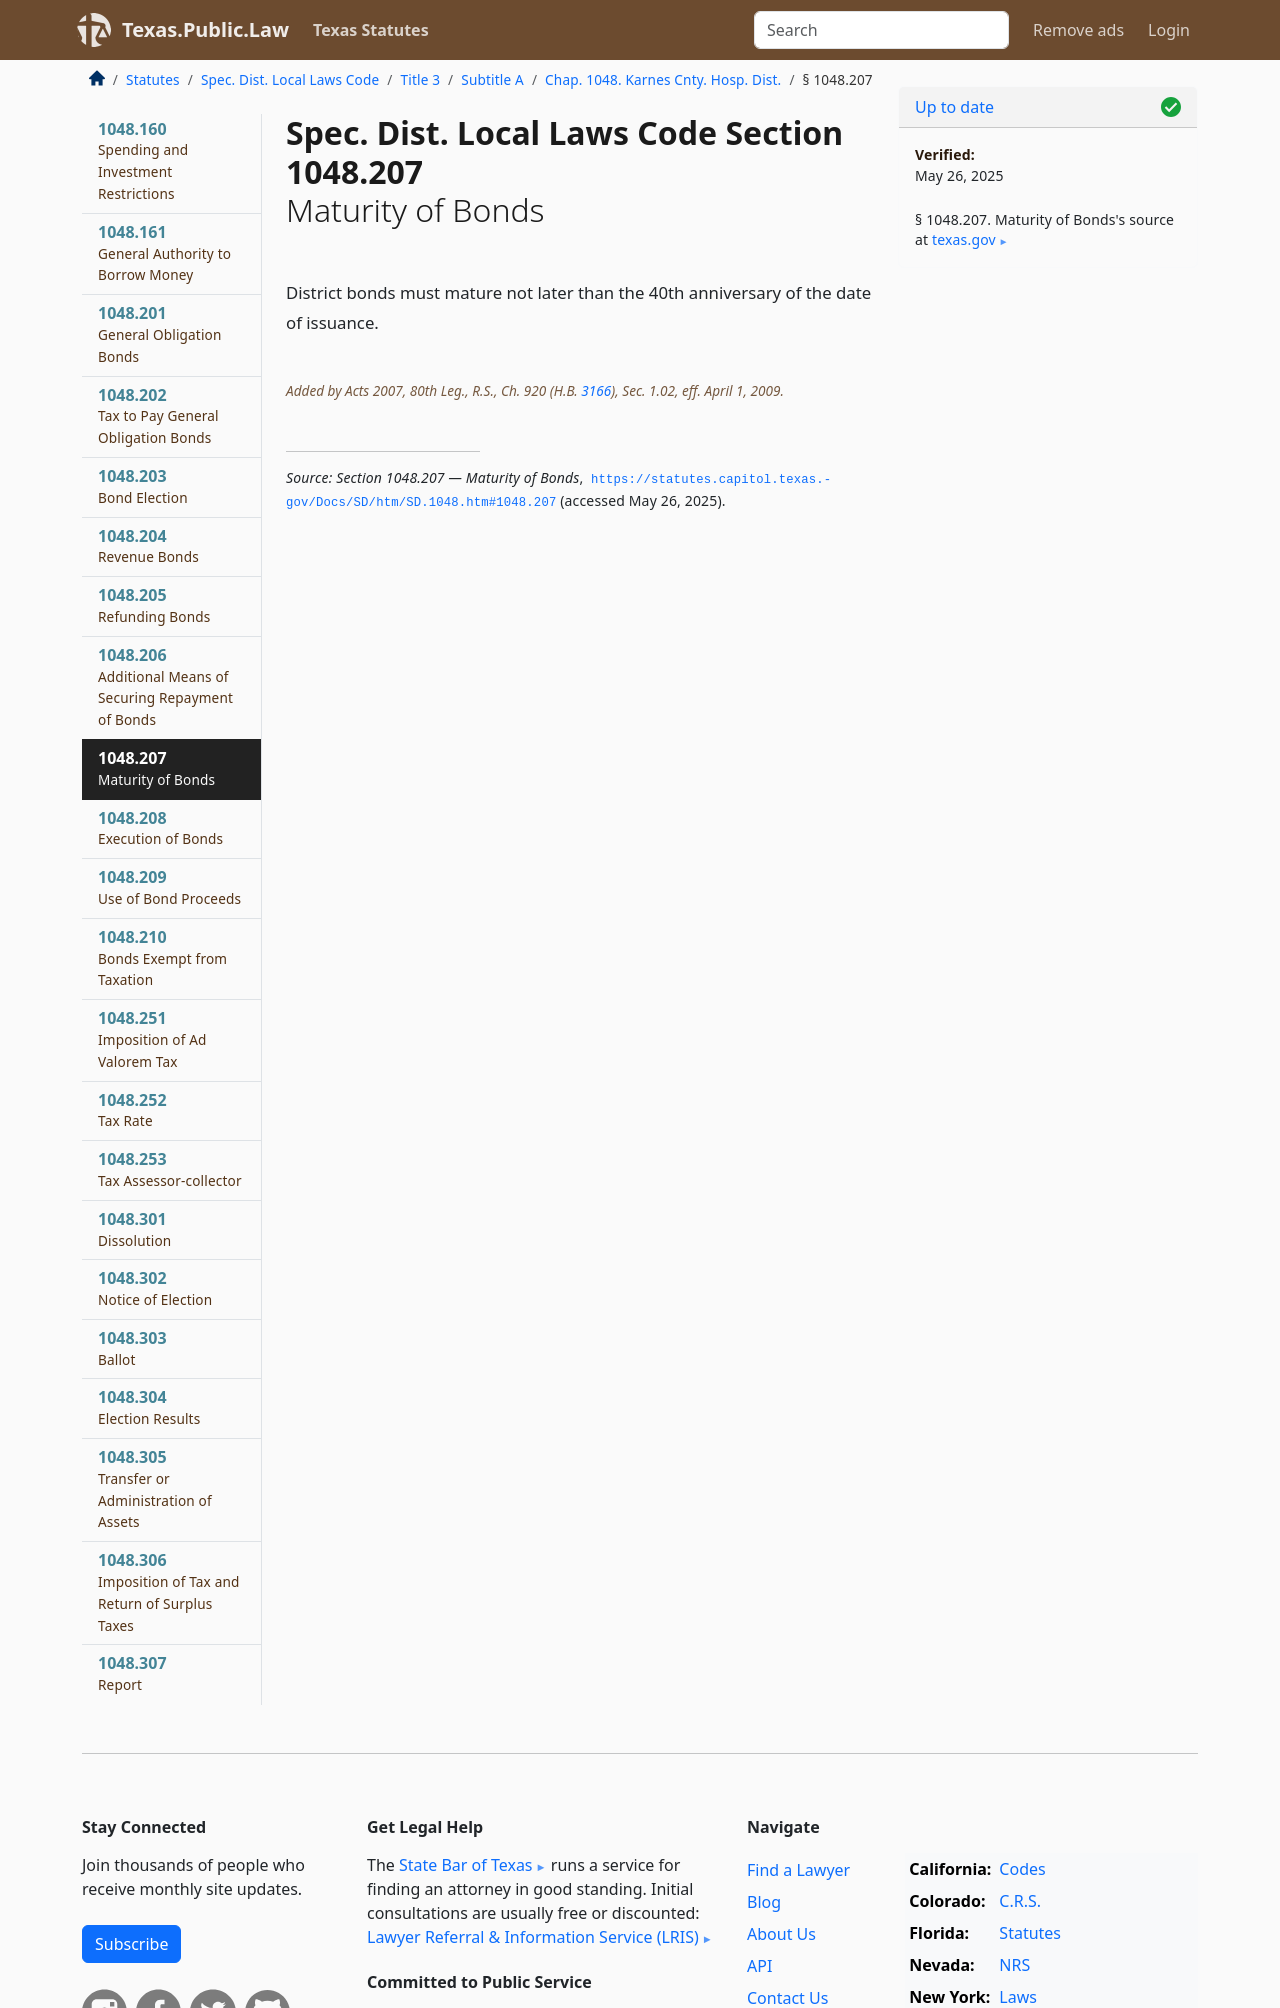 The image size is (1280, 2008). What do you see at coordinates (205, 29) in the screenshot?
I see `Texas.Public.Law` at bounding box center [205, 29].